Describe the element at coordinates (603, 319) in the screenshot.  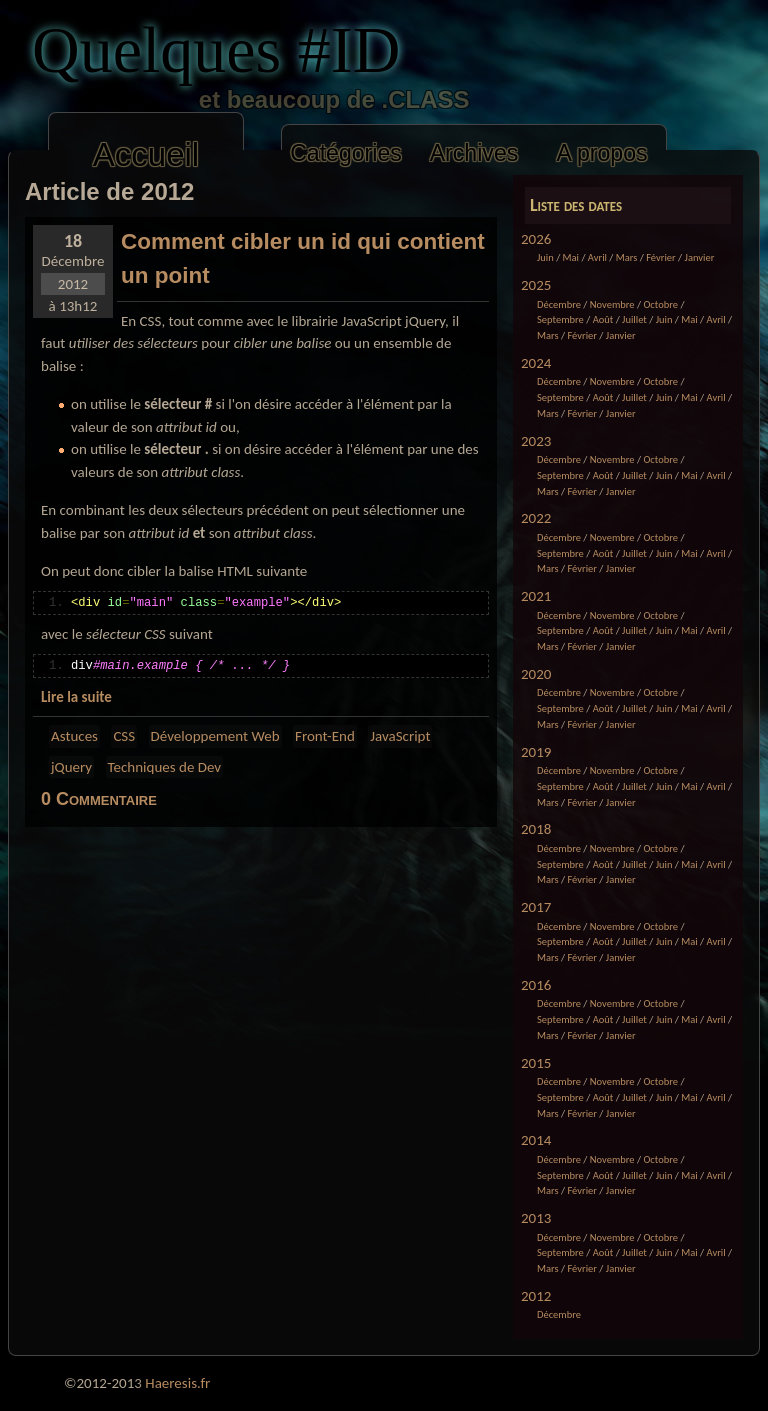
I see `Août` at that location.